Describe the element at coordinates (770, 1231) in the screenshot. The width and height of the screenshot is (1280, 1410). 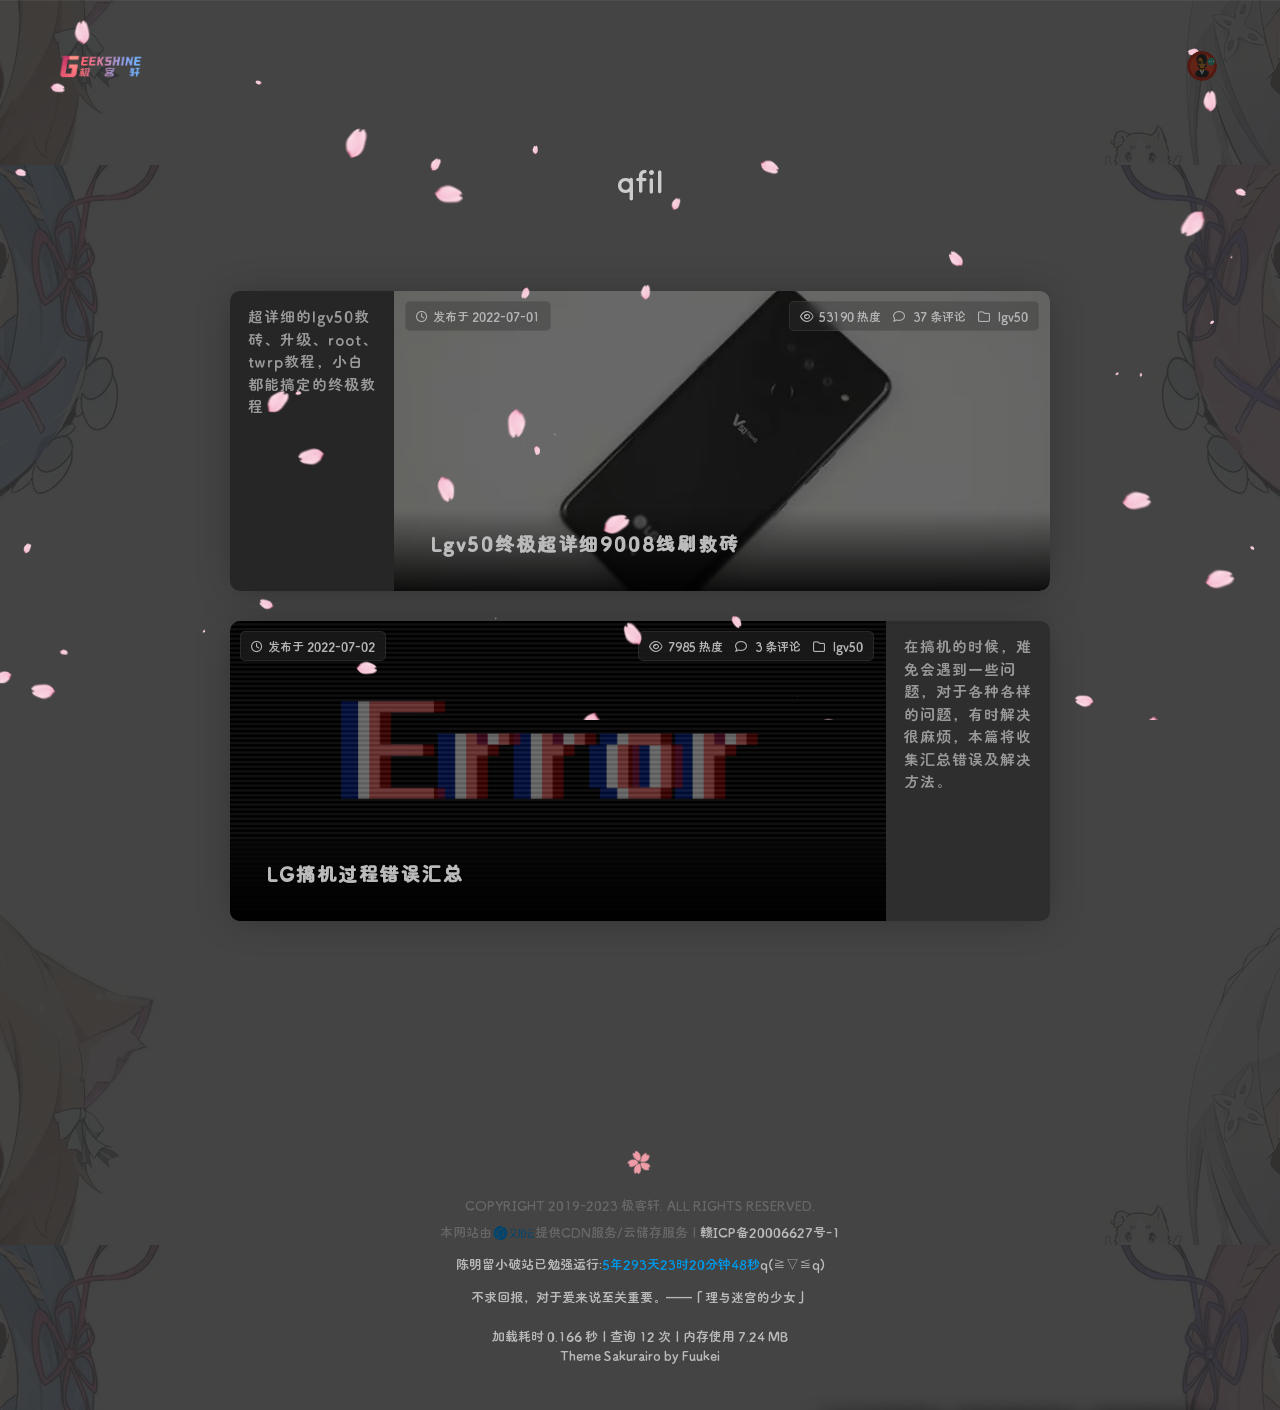
I see `赣ICP备20006627号-1` at that location.